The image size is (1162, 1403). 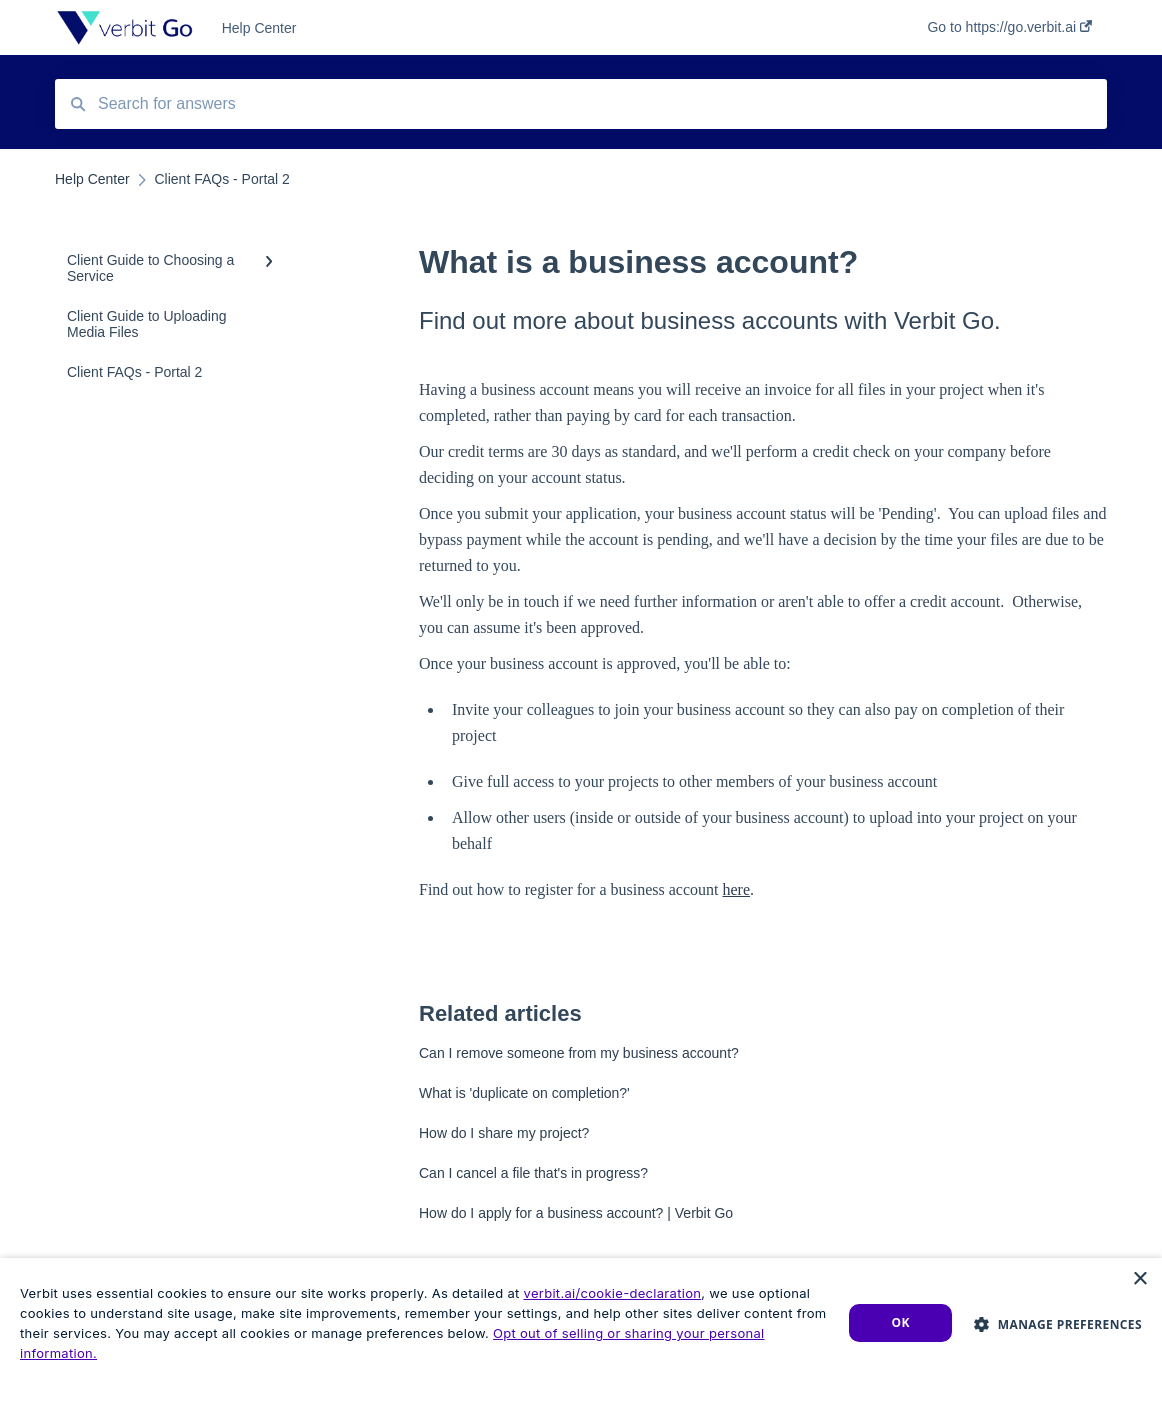 I want to click on What is 'duplicate on completion?', so click(x=524, y=1093).